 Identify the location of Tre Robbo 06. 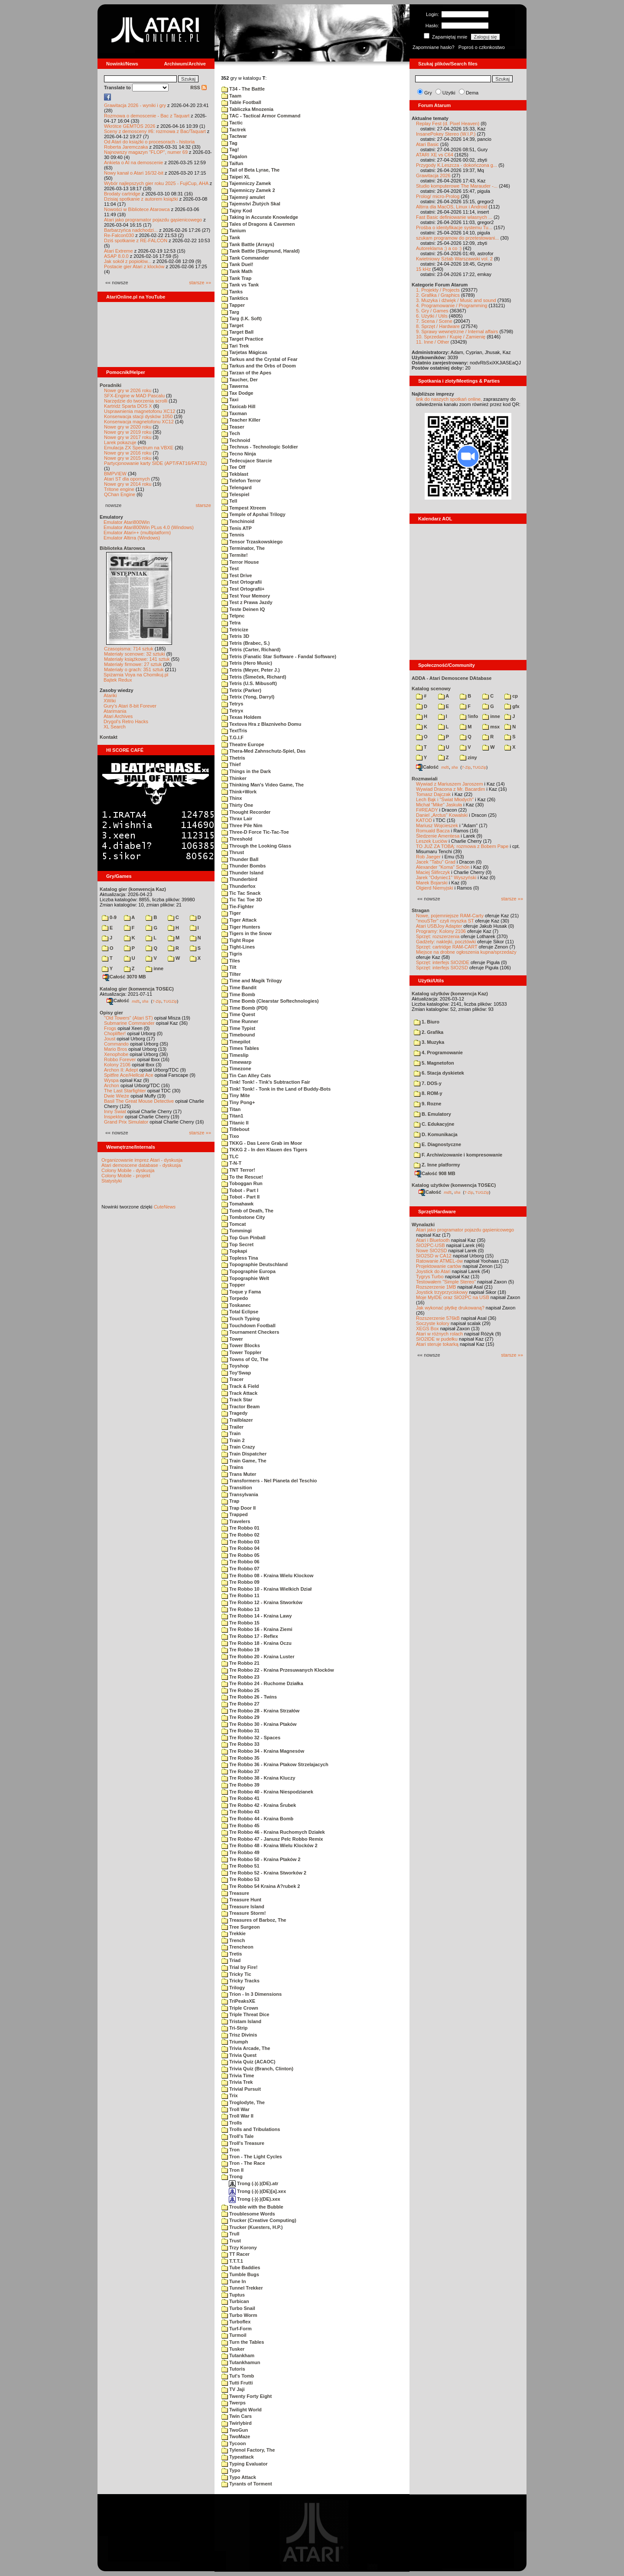
(240, 1561).